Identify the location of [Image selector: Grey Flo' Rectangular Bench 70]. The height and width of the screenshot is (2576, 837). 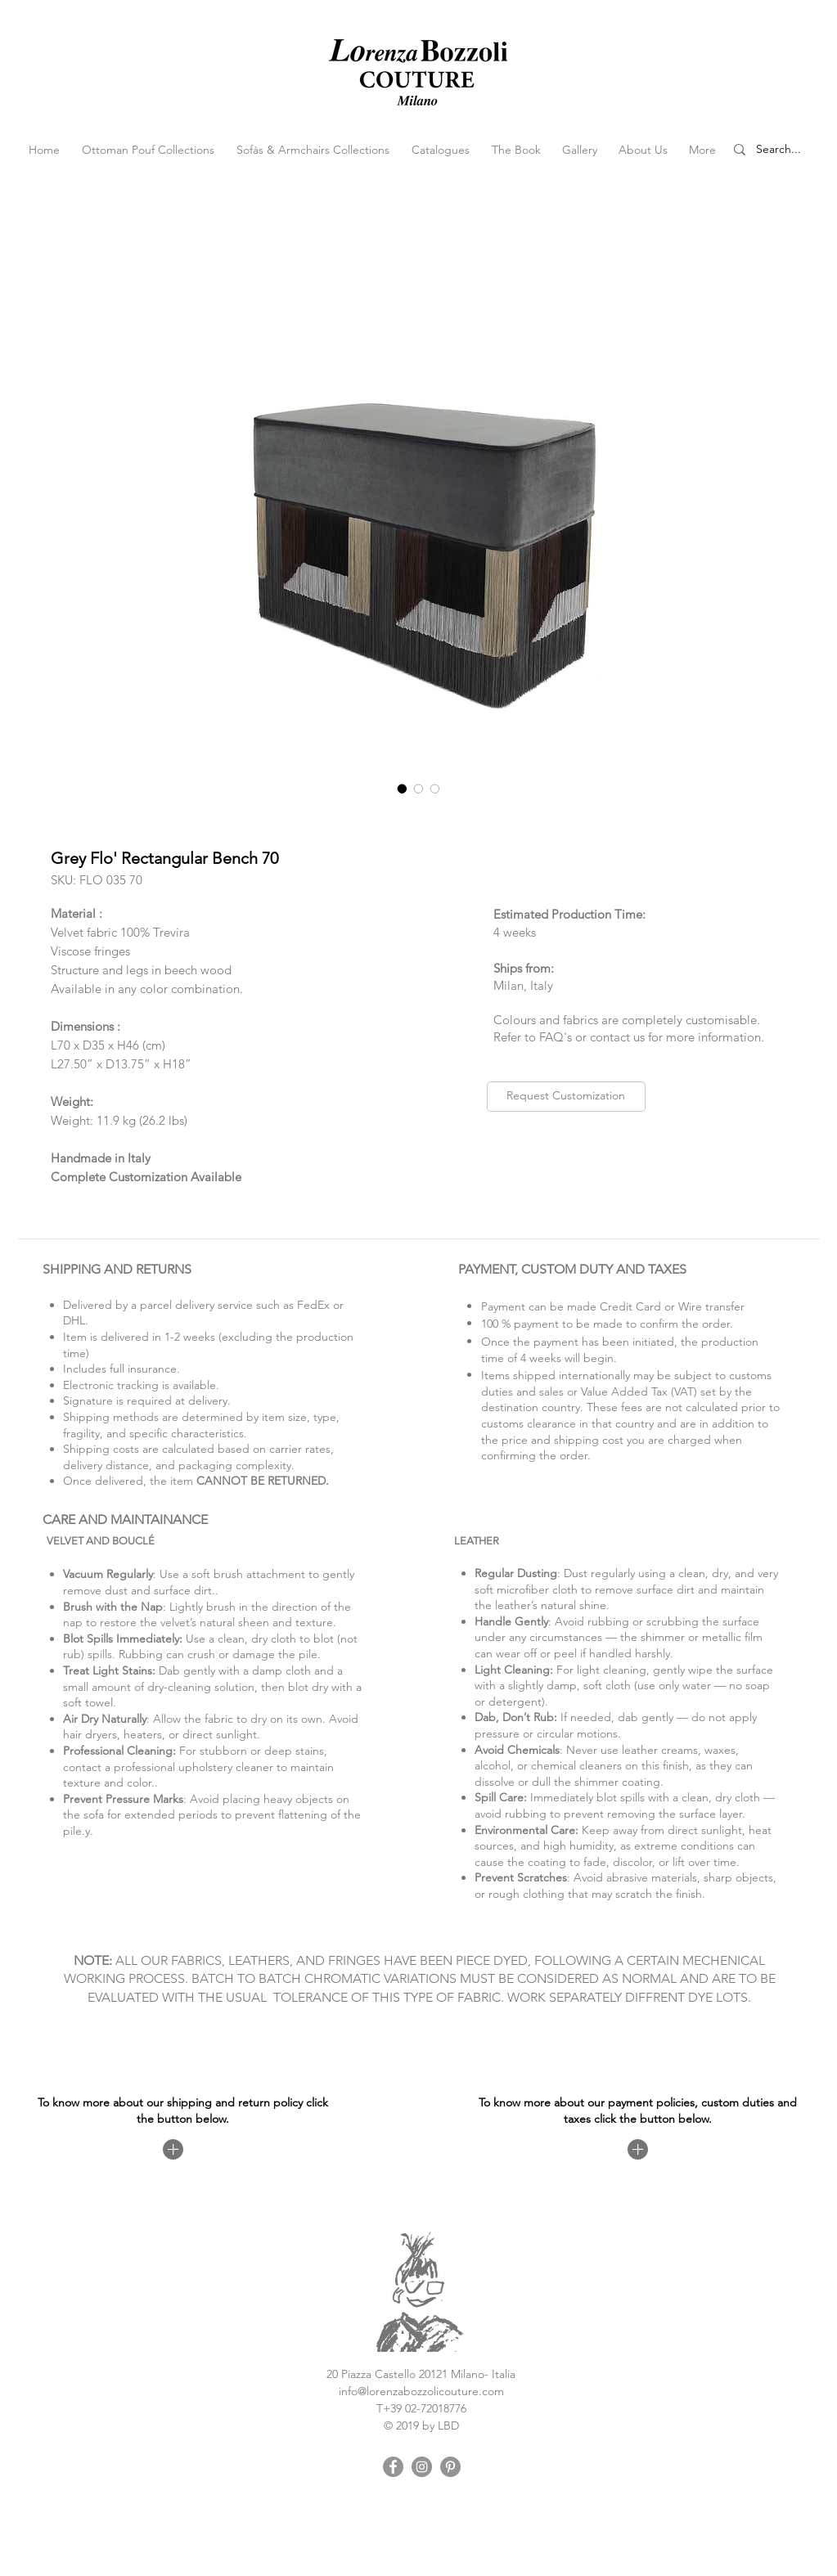
(402, 788).